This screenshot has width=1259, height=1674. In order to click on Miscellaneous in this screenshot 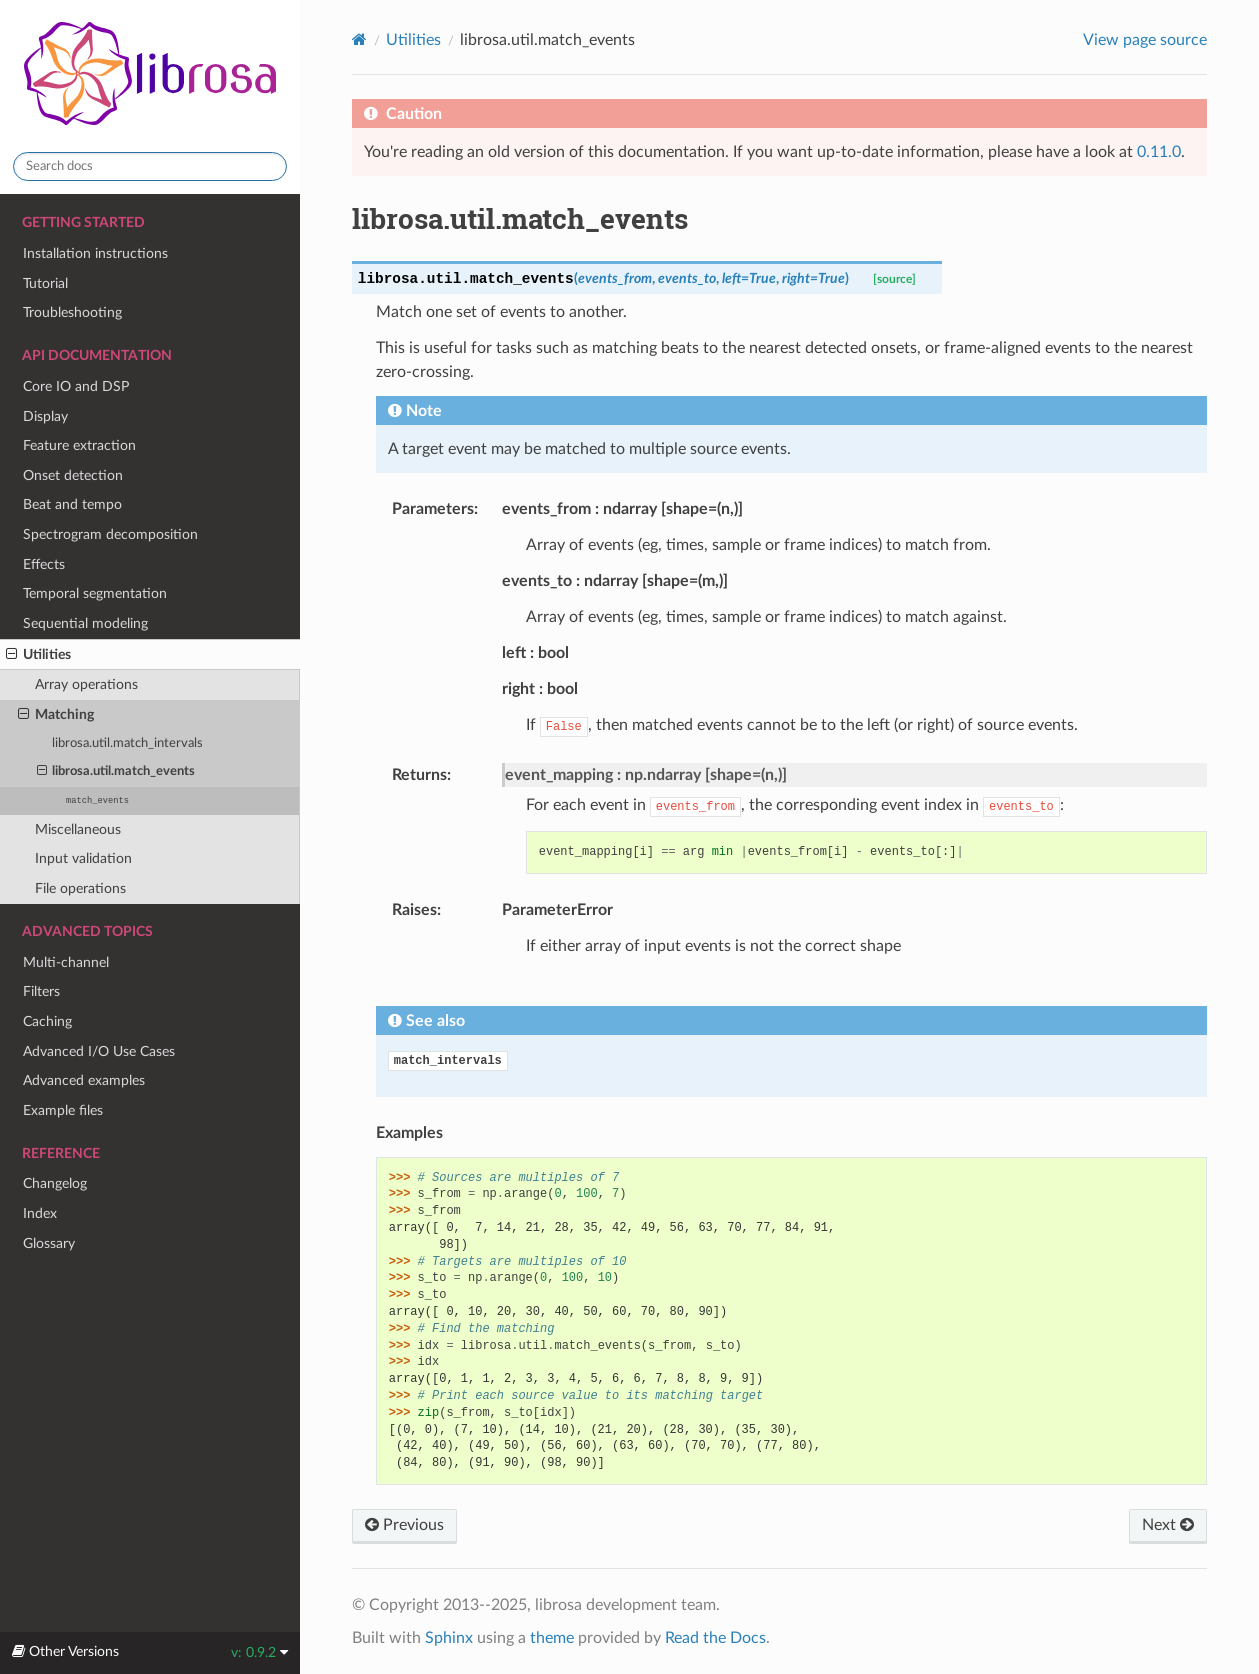, I will do `click(78, 829)`.